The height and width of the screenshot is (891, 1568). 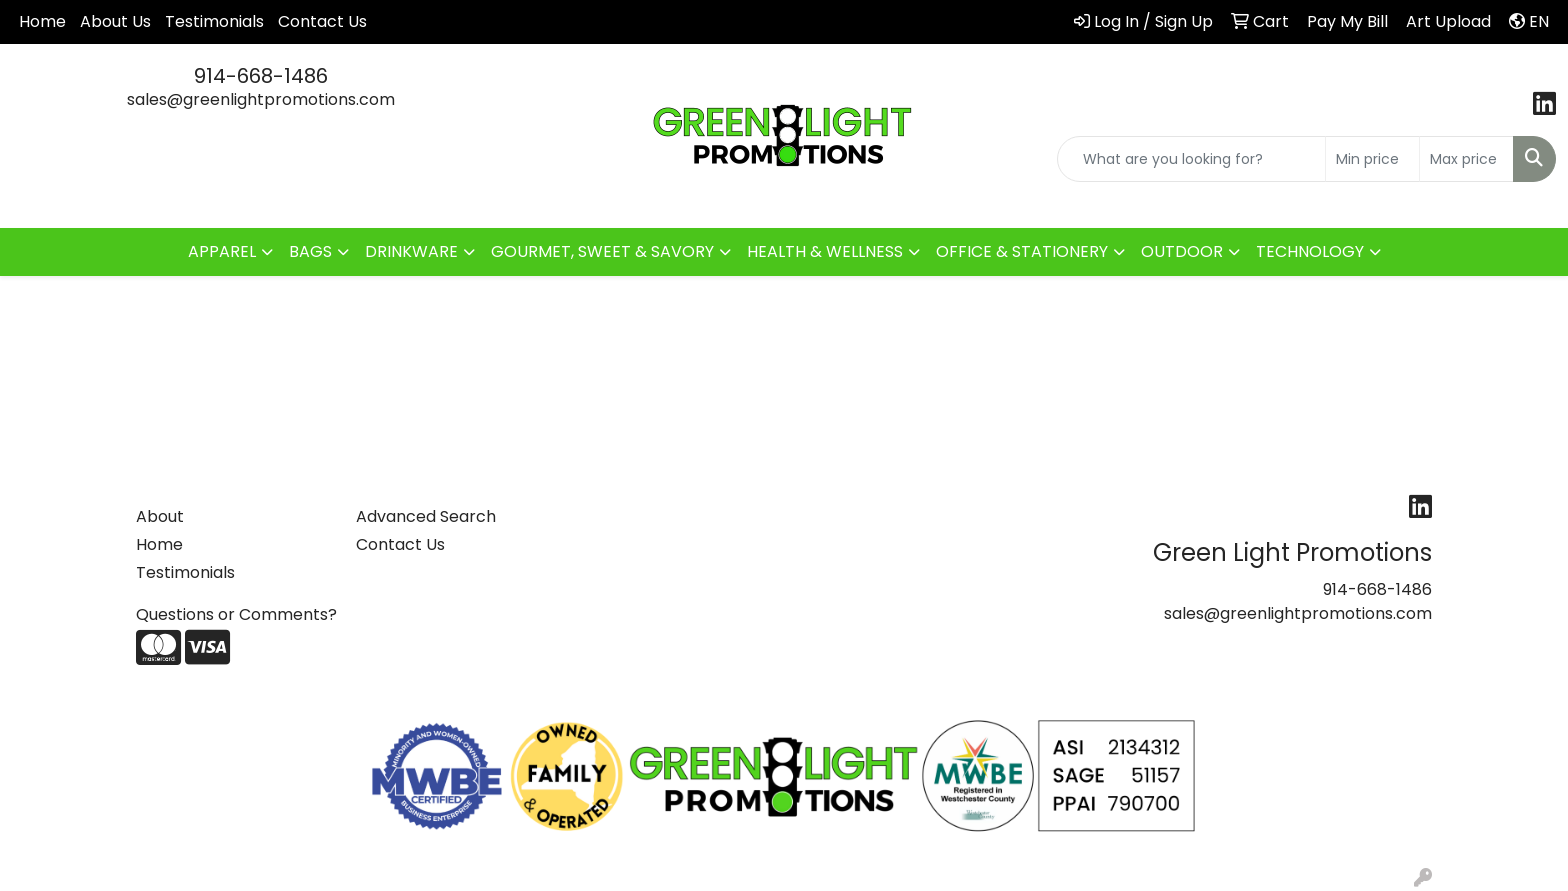 I want to click on OFFICE & STATIONERY [button], so click(x=1022, y=251).